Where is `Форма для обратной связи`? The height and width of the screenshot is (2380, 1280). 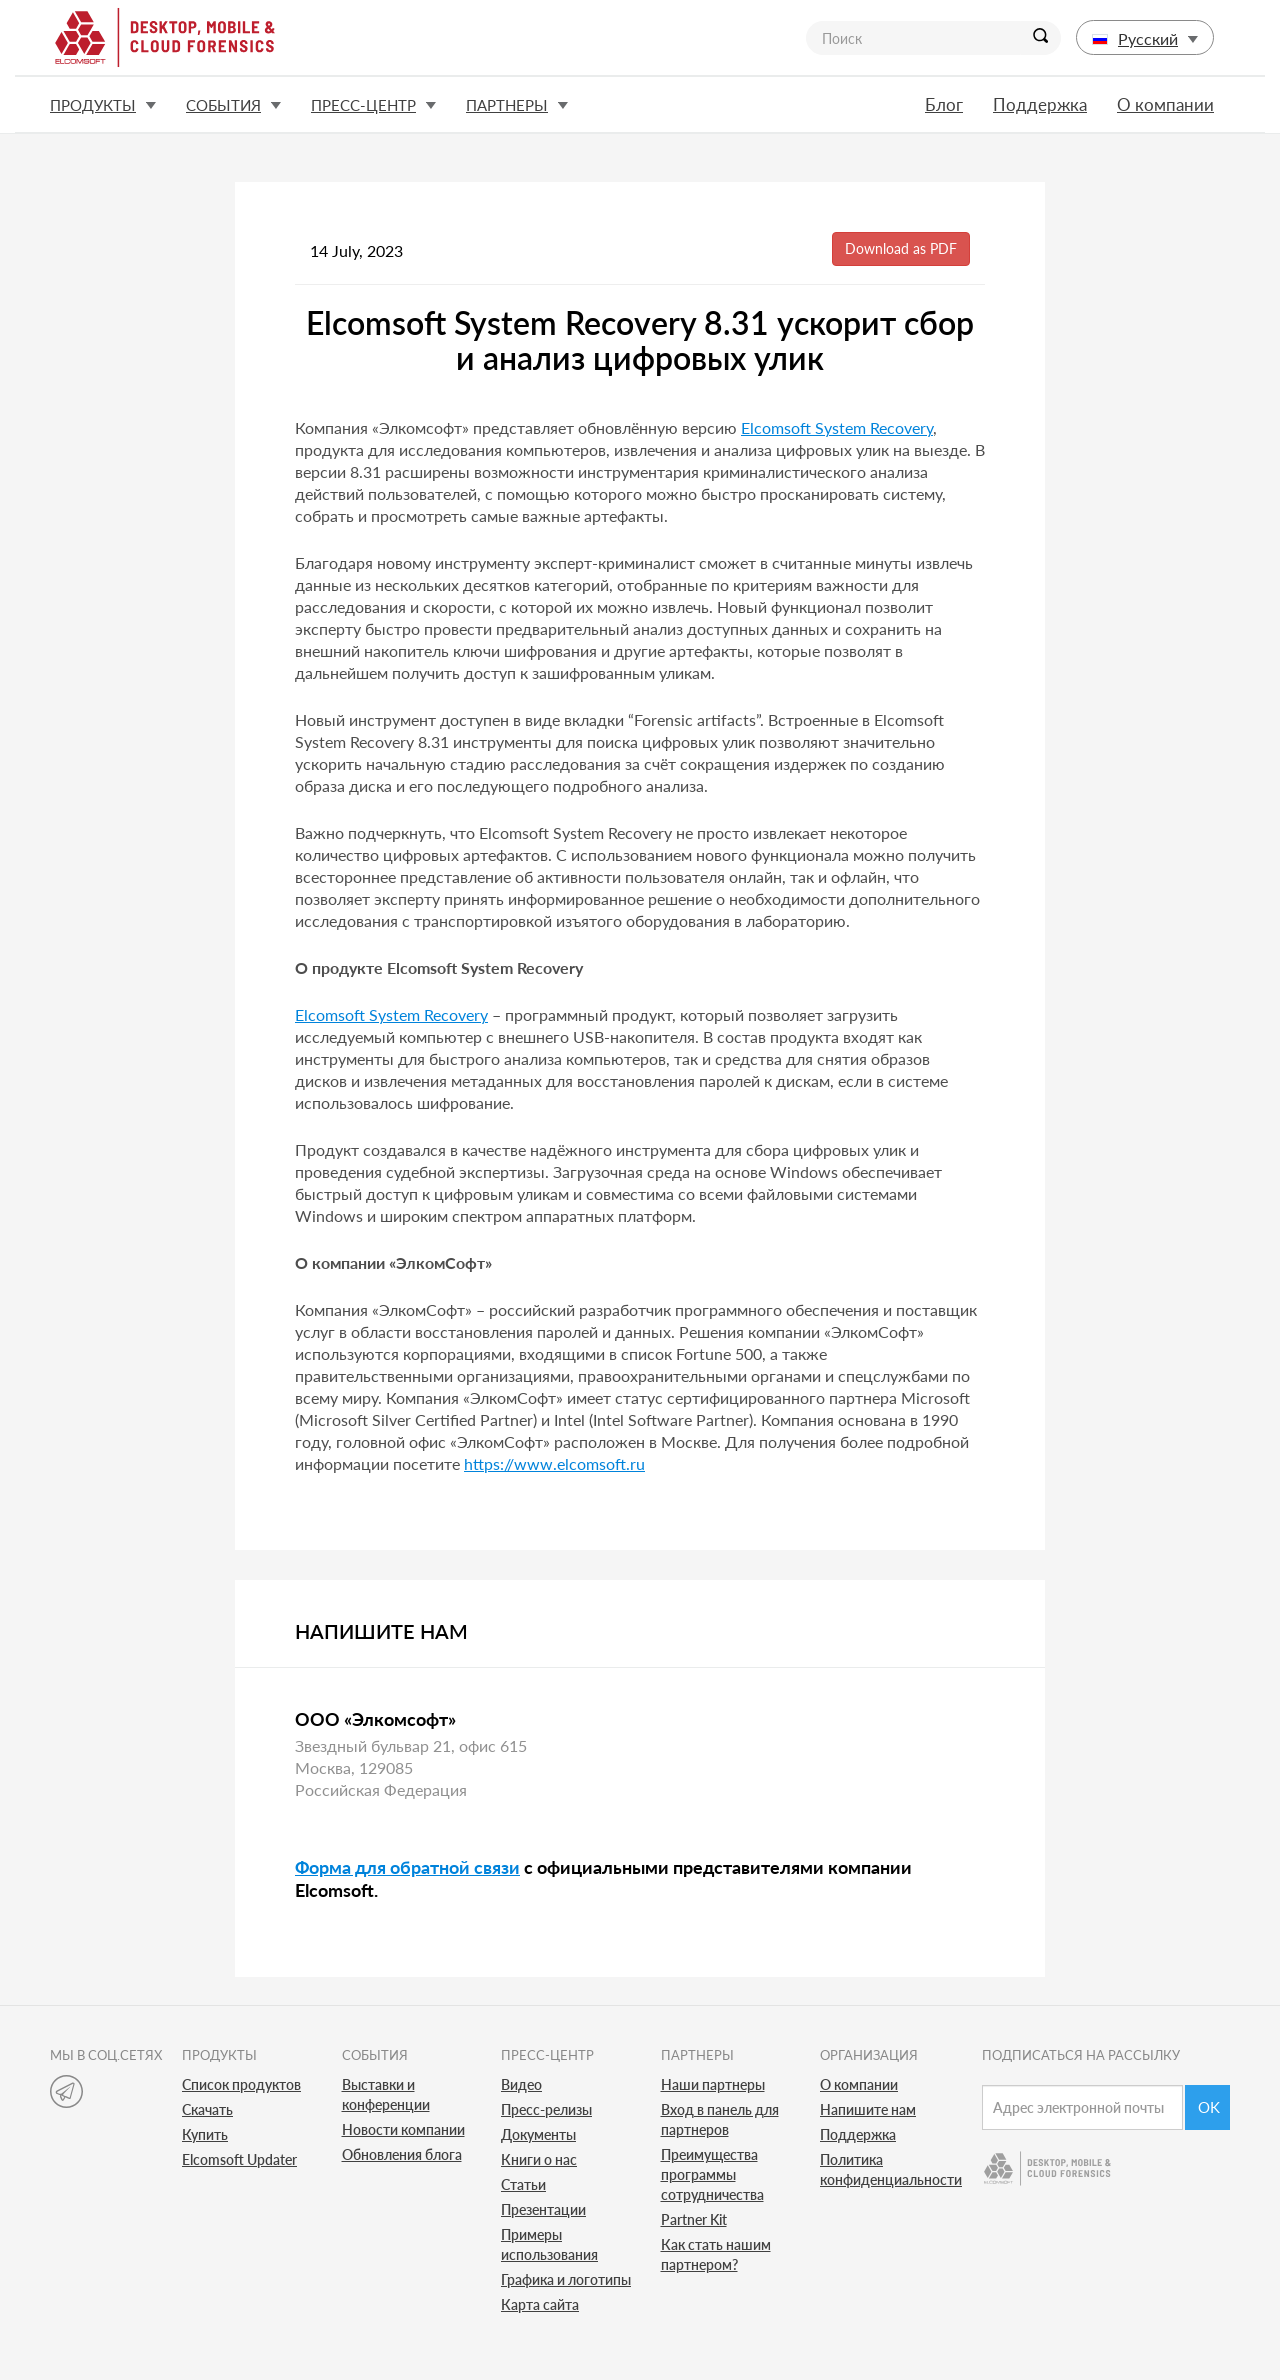
Форма для обратной связи is located at coordinates (407, 1867).